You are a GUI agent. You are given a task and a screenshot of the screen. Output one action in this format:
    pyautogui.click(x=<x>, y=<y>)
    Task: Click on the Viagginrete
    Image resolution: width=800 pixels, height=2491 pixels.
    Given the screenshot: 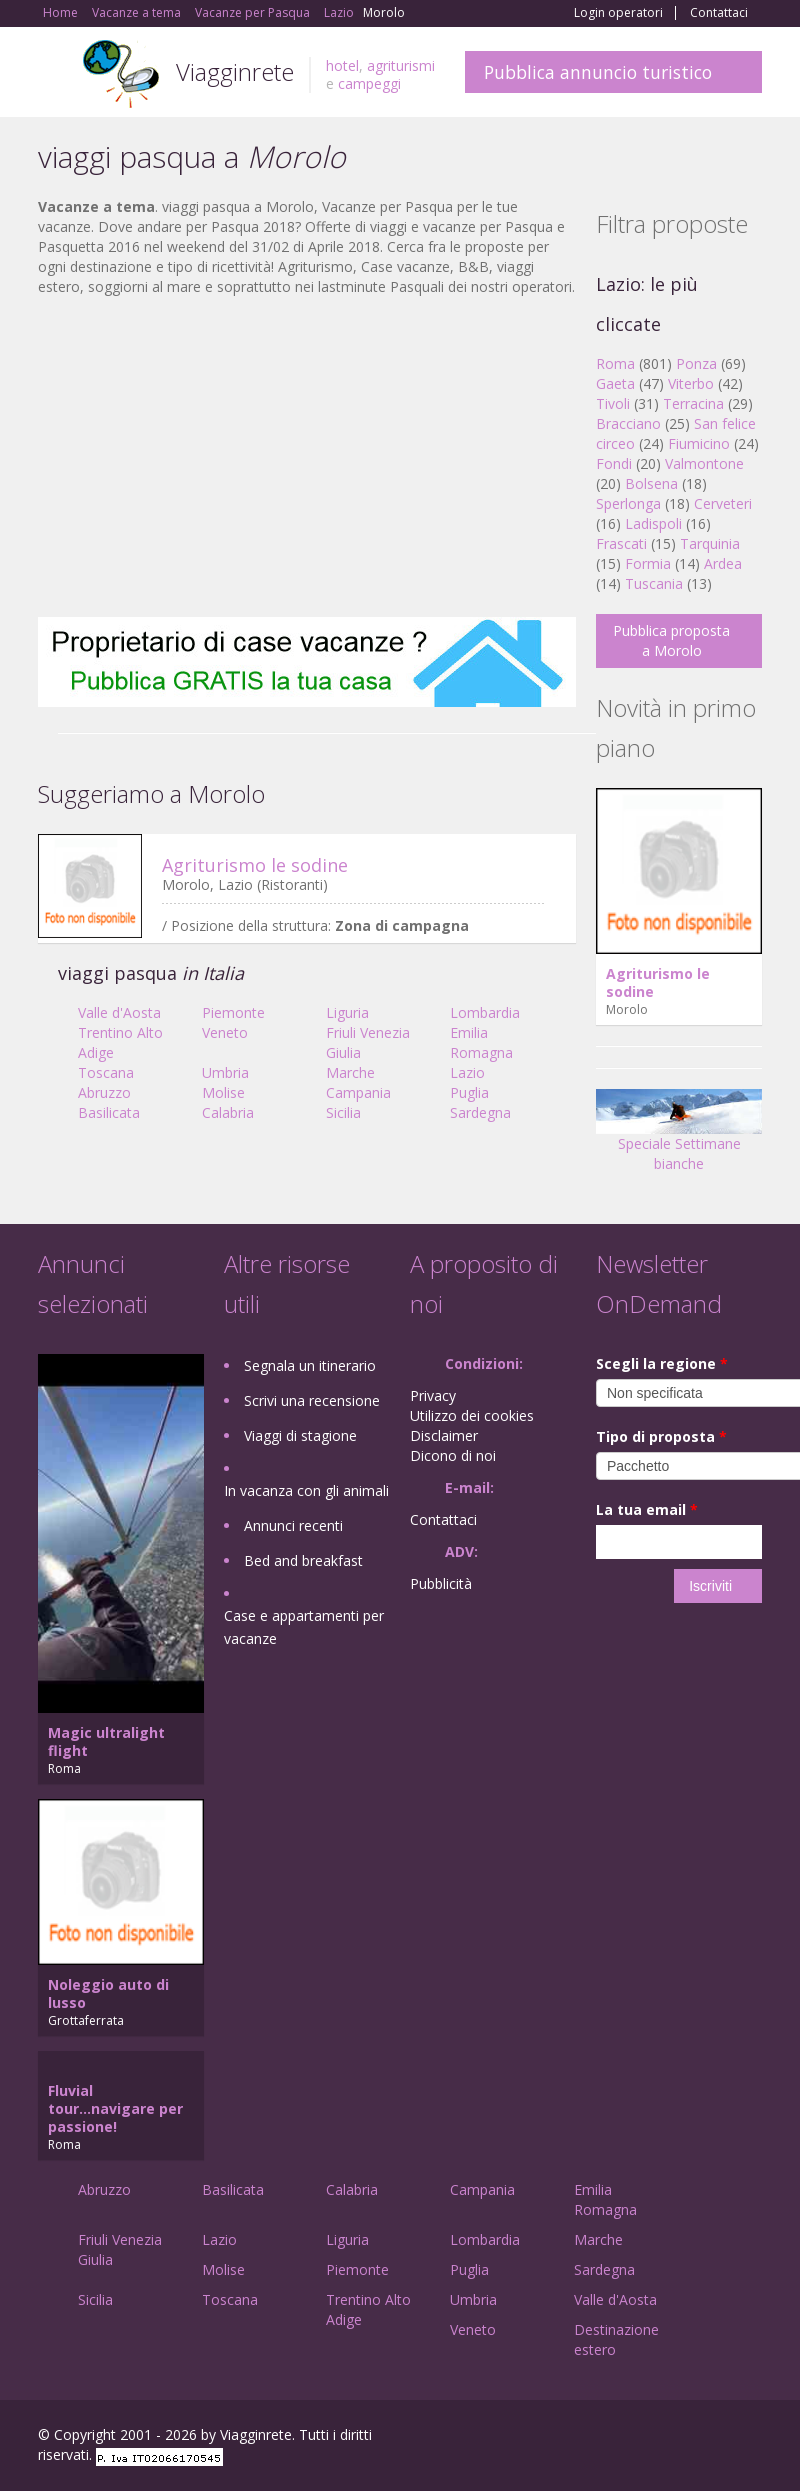 What is the action you would take?
    pyautogui.click(x=235, y=71)
    